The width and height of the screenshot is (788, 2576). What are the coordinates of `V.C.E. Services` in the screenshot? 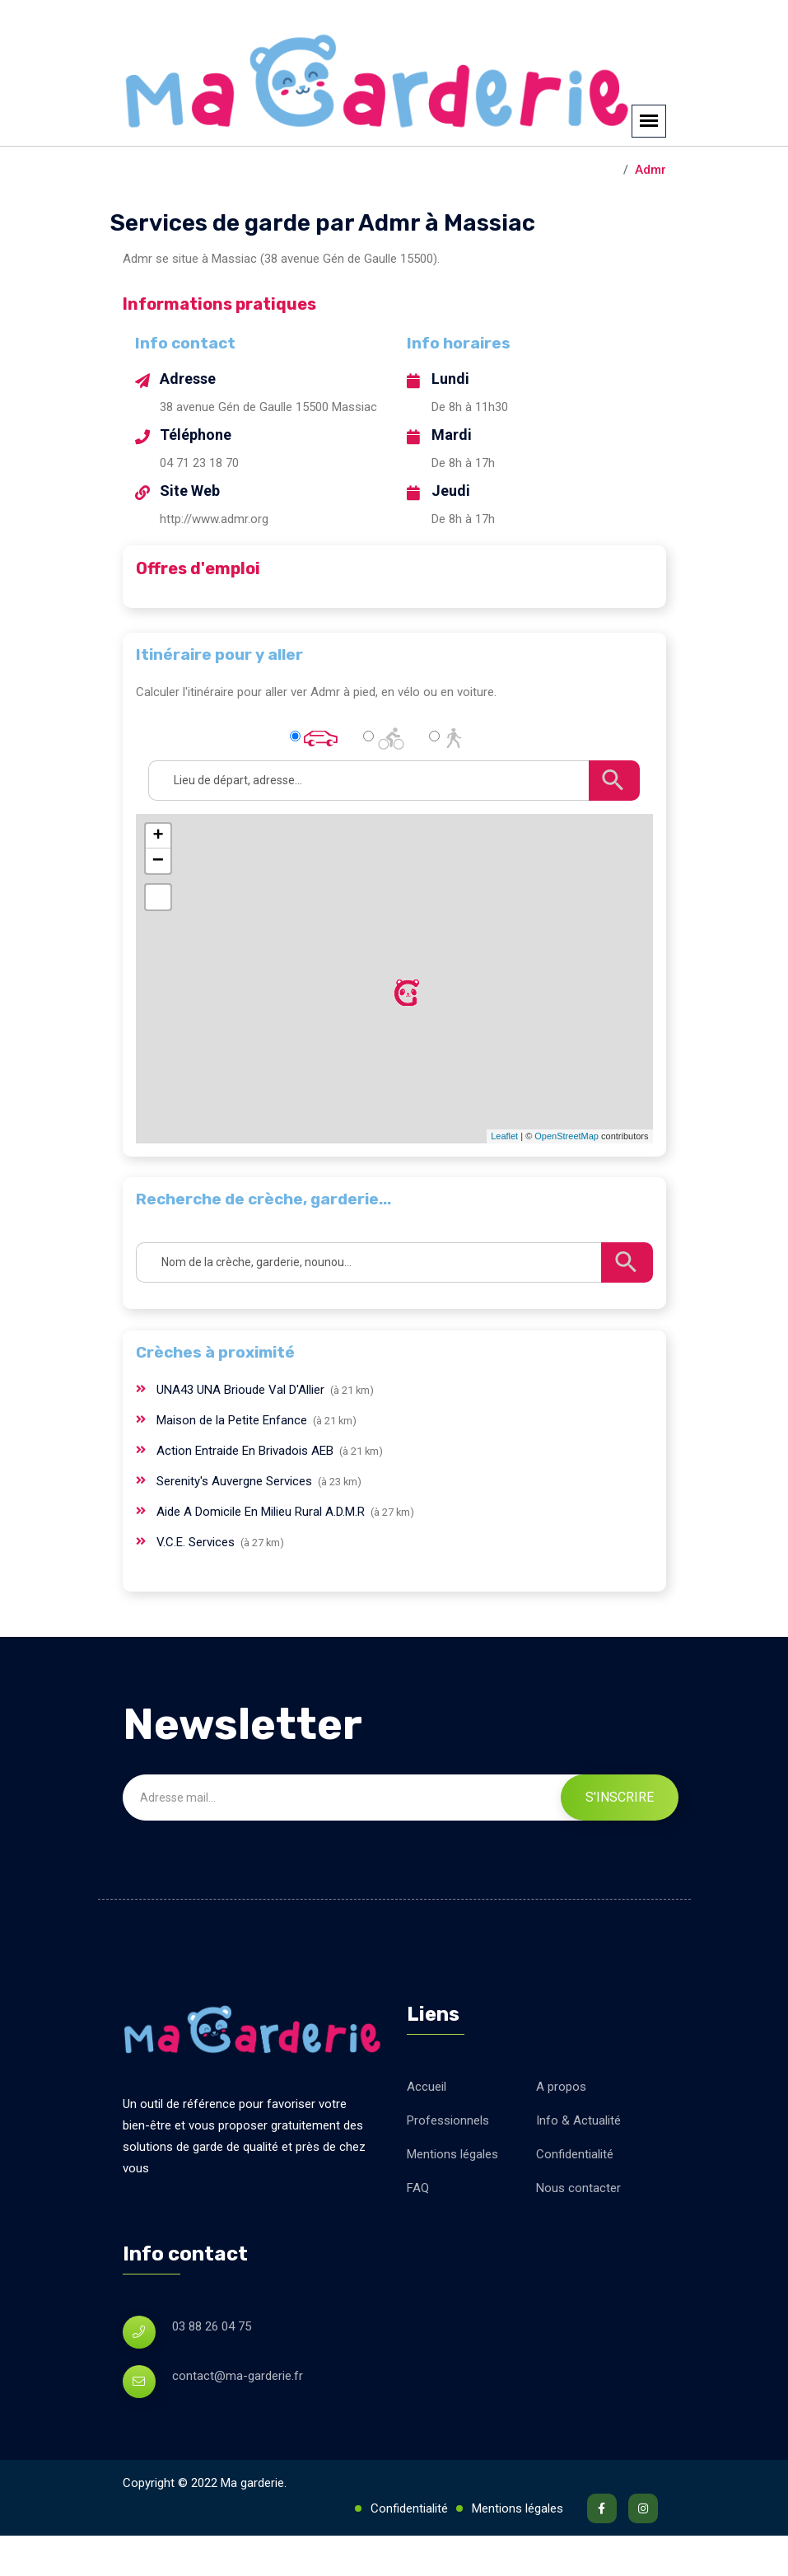 It's located at (197, 1582).